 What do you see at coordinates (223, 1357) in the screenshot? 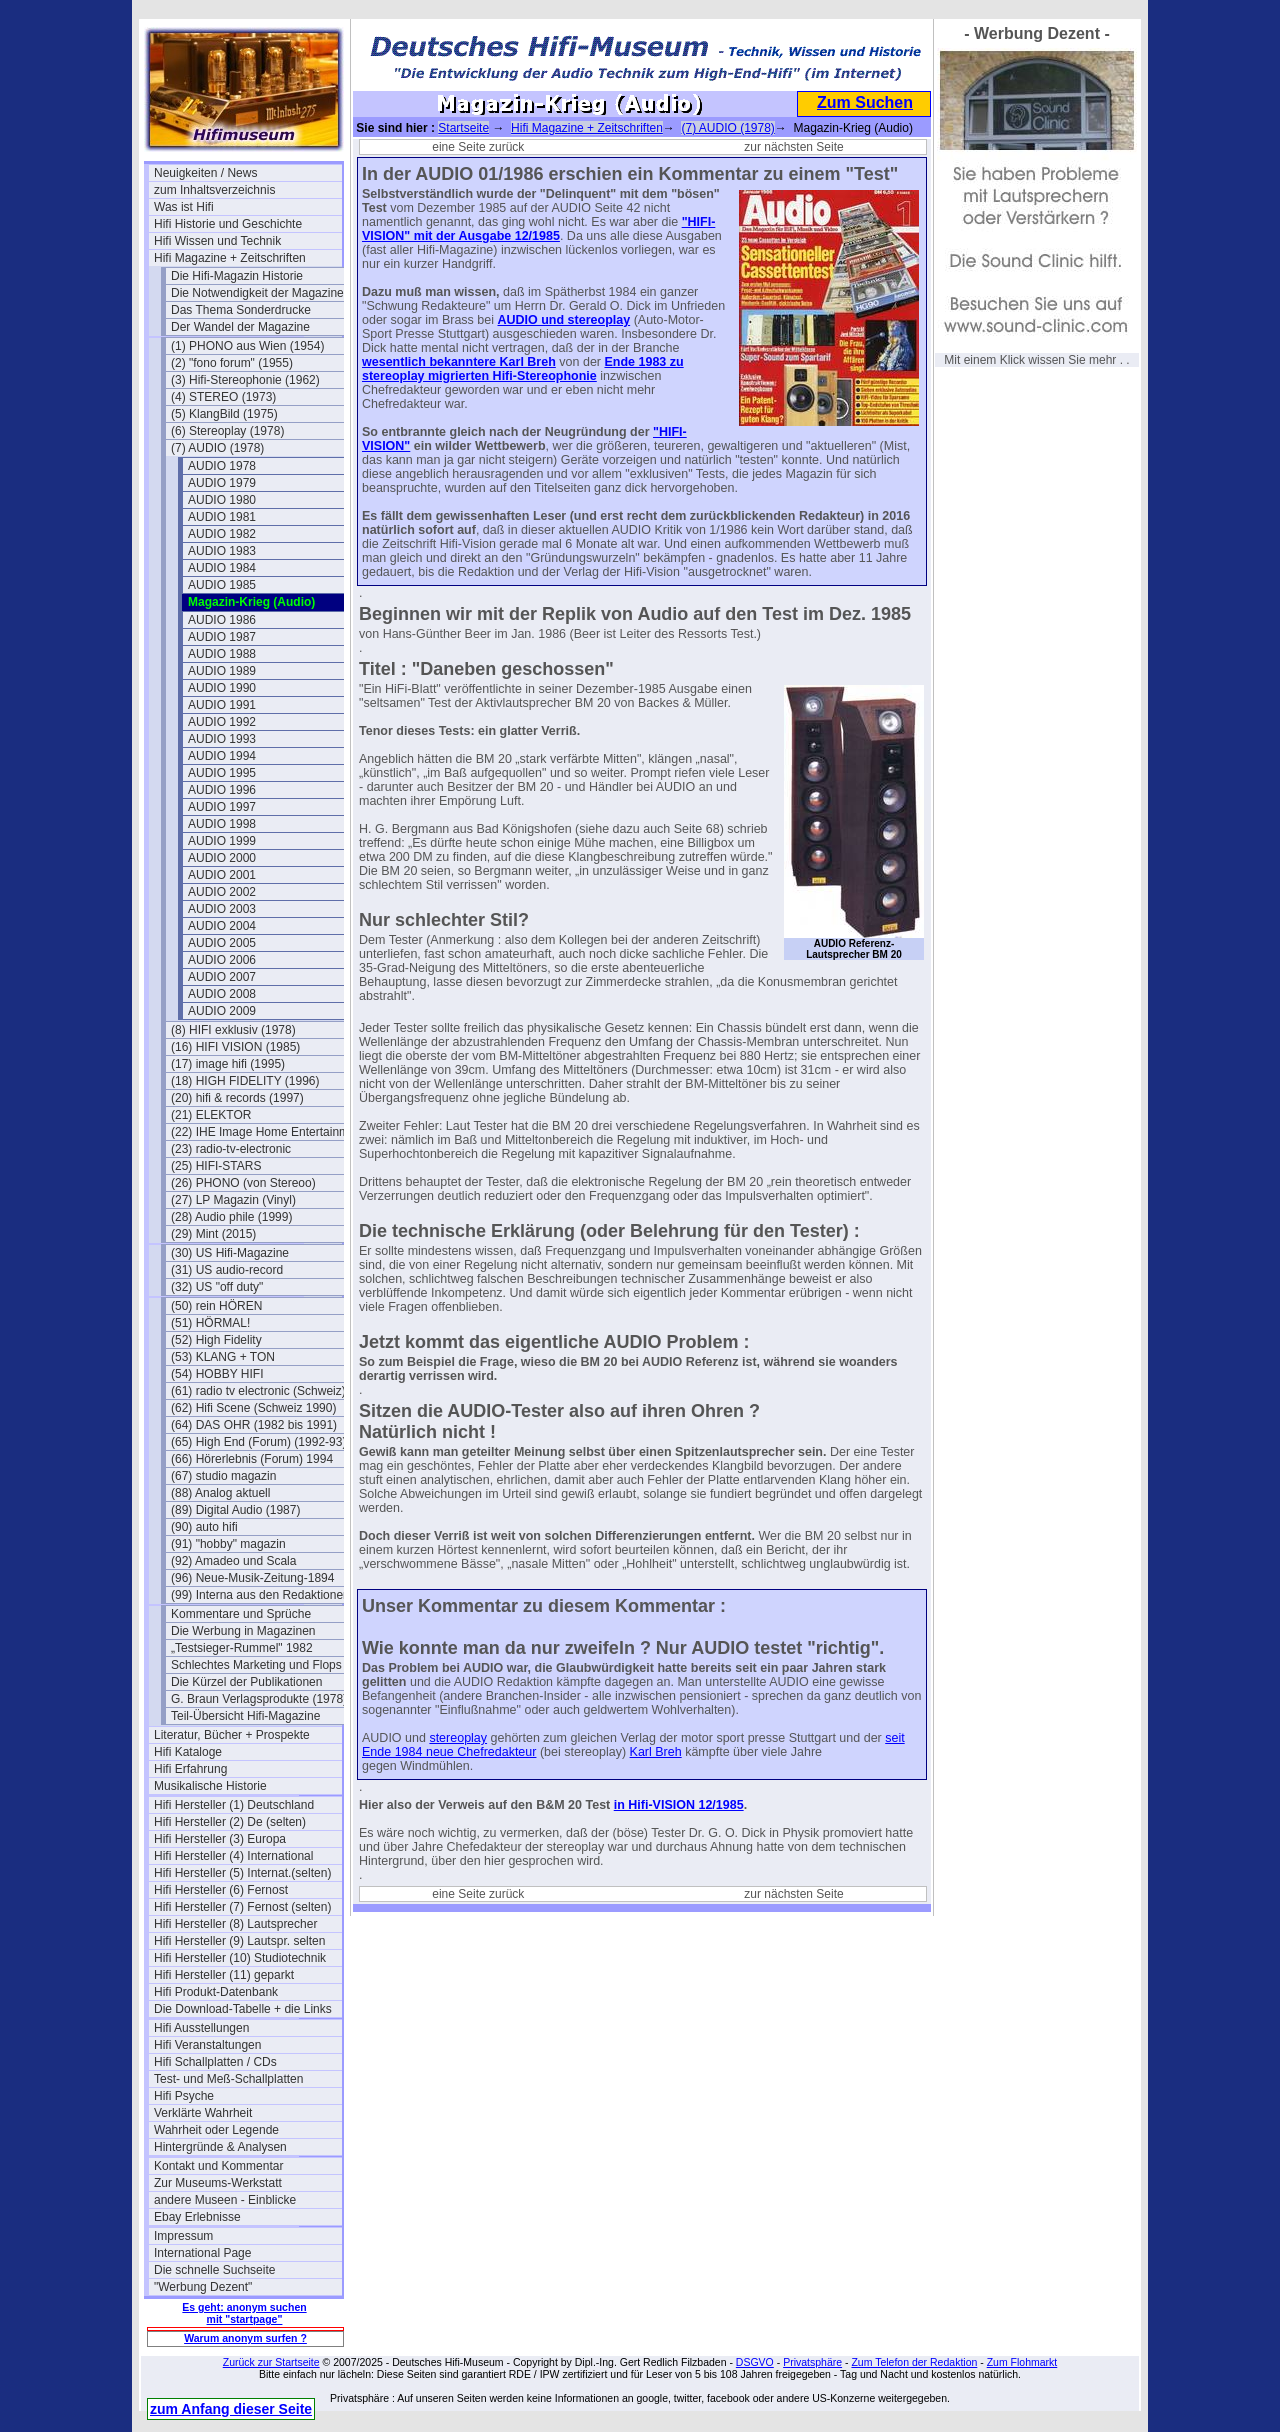
I see `(53) KLANG + TON` at bounding box center [223, 1357].